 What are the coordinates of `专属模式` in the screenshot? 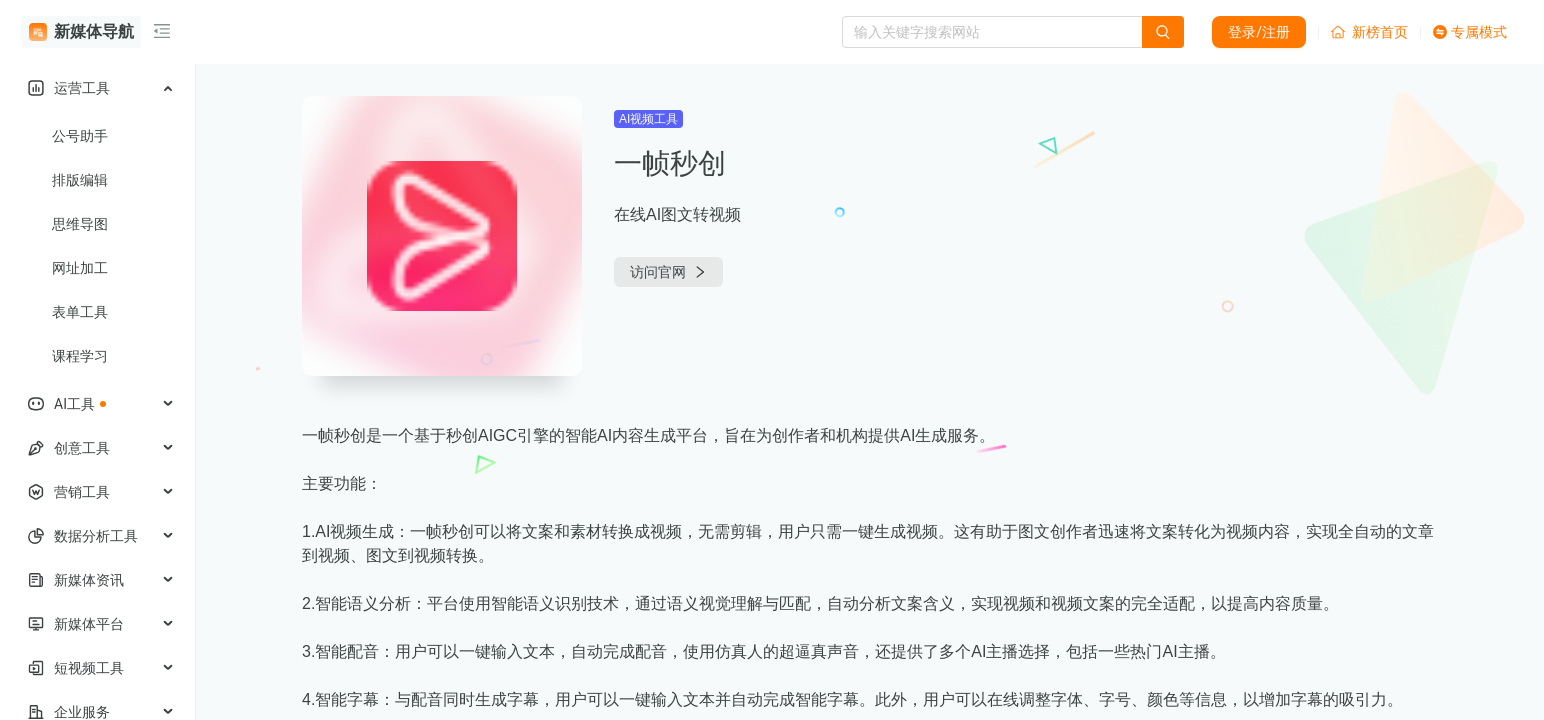 It's located at (1470, 32).